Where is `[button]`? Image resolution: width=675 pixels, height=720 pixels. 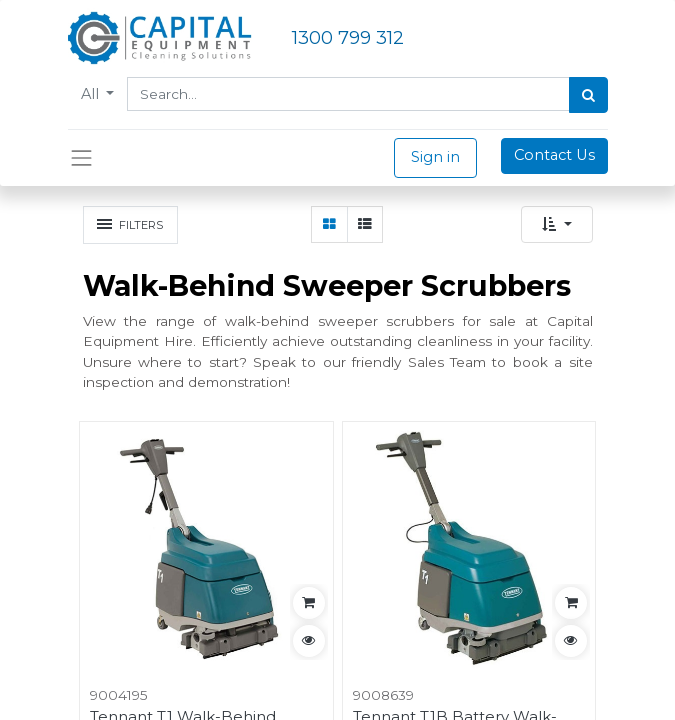 [button] is located at coordinates (557, 224).